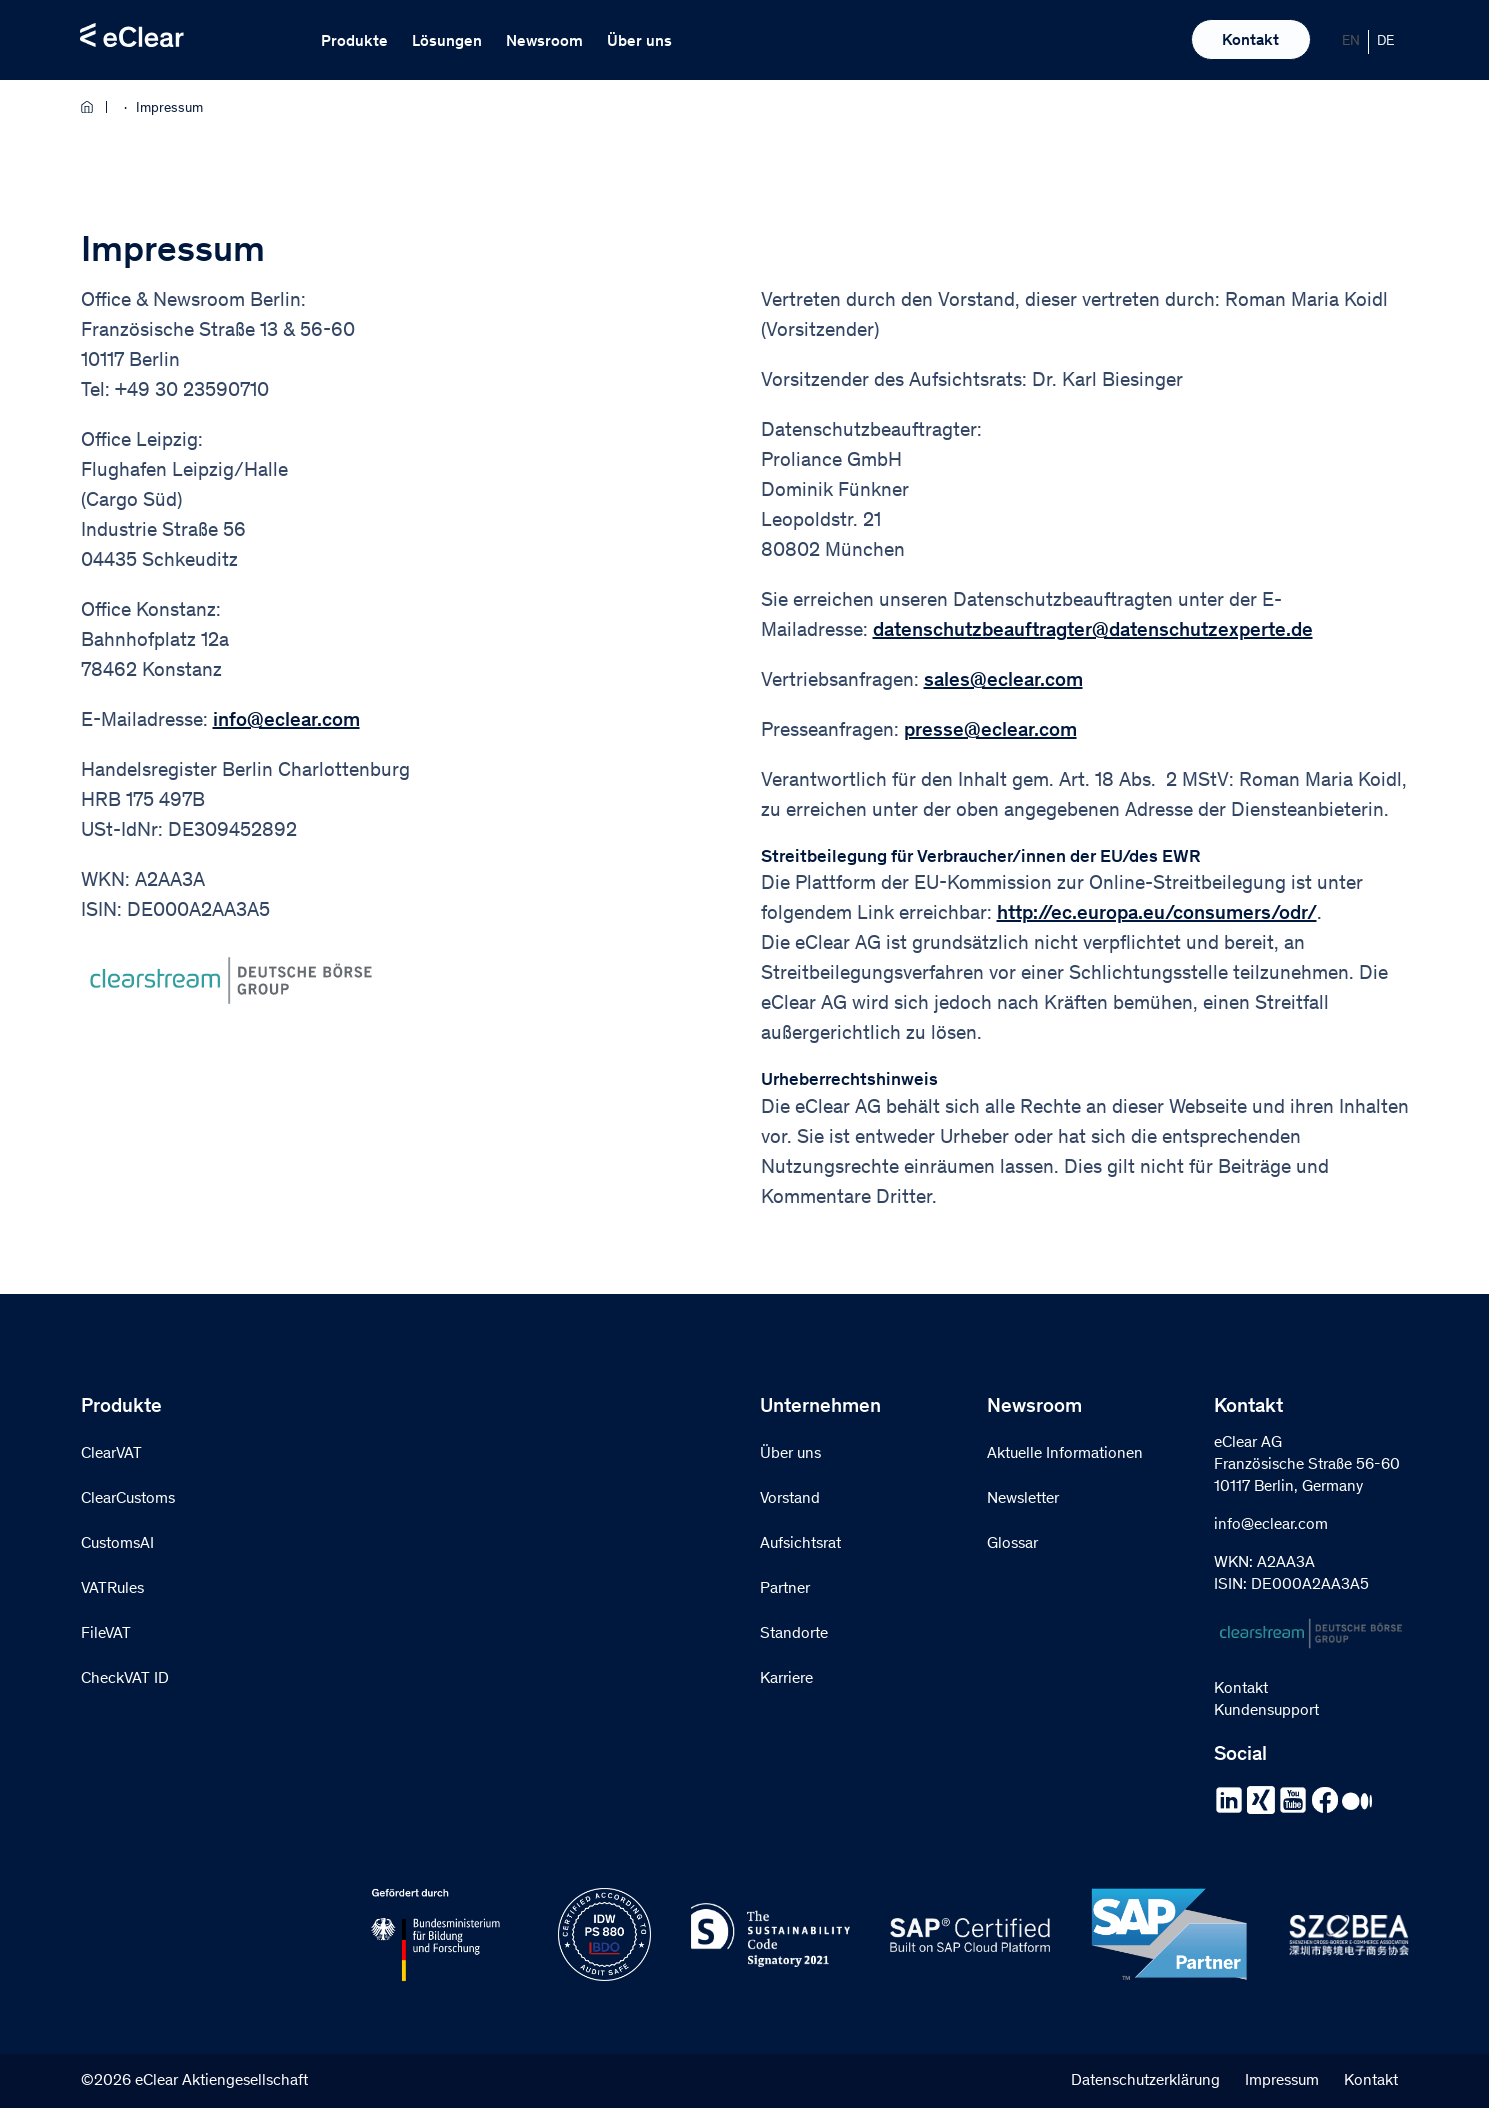 This screenshot has height=2108, width=1489. Describe the element at coordinates (800, 1544) in the screenshot. I see `Aufsichtsrat` at that location.